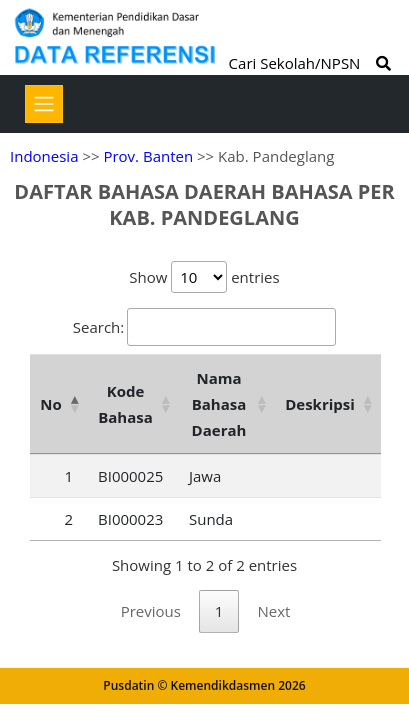 Image resolution: width=409 pixels, height=720 pixels. I want to click on Kode Bahasa [Kode Bahasa: activate to sort column ascending], so click(125, 404).